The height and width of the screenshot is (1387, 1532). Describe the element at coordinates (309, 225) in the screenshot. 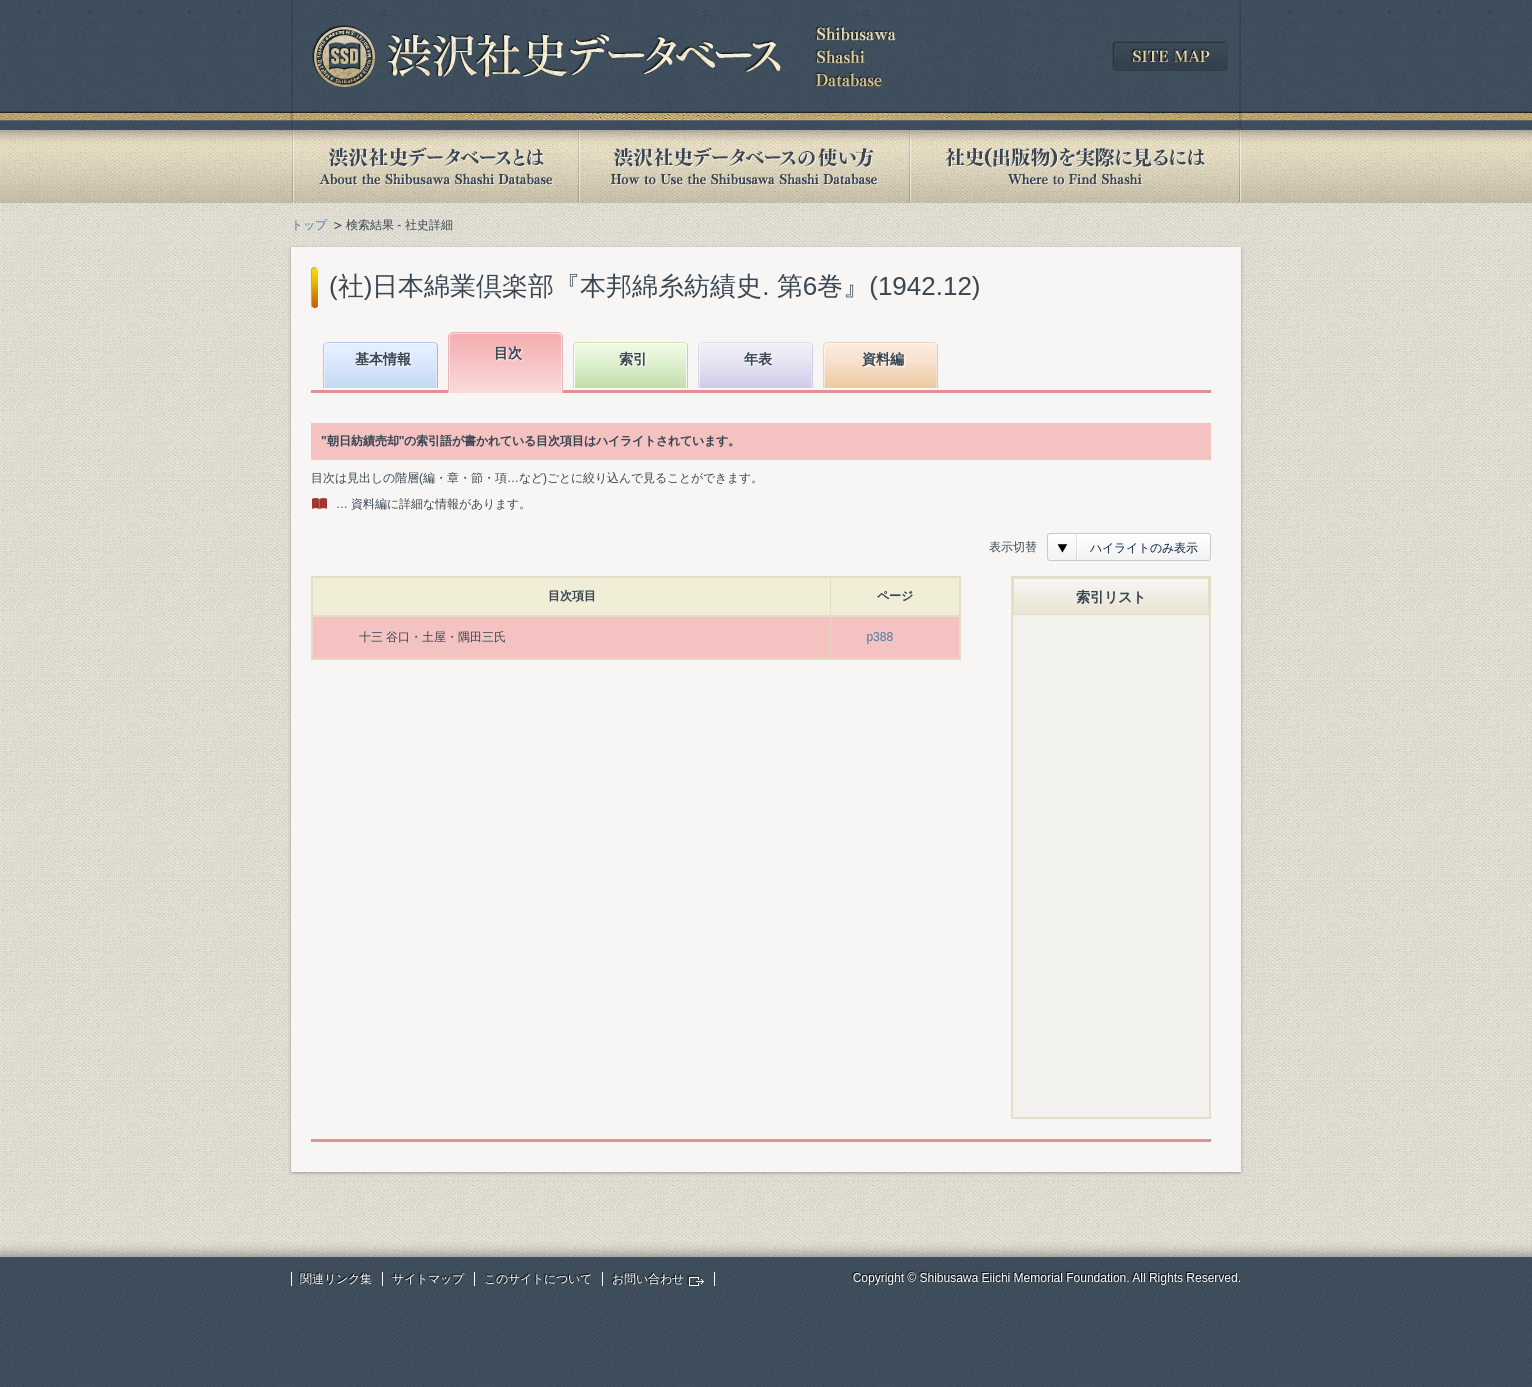

I see `トップ` at that location.